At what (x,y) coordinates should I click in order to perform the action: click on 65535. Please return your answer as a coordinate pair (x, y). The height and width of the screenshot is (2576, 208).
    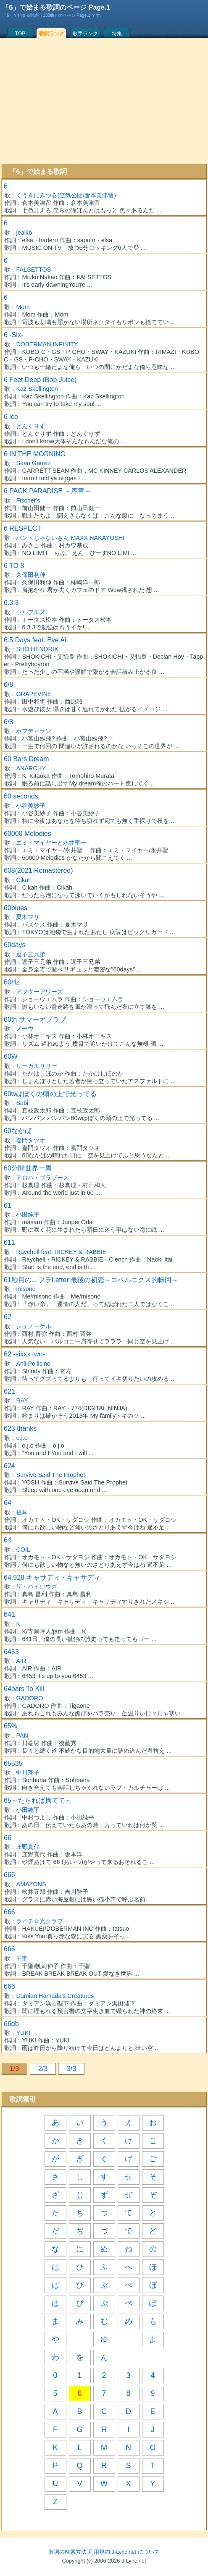
    Looking at the image, I should click on (13, 1763).